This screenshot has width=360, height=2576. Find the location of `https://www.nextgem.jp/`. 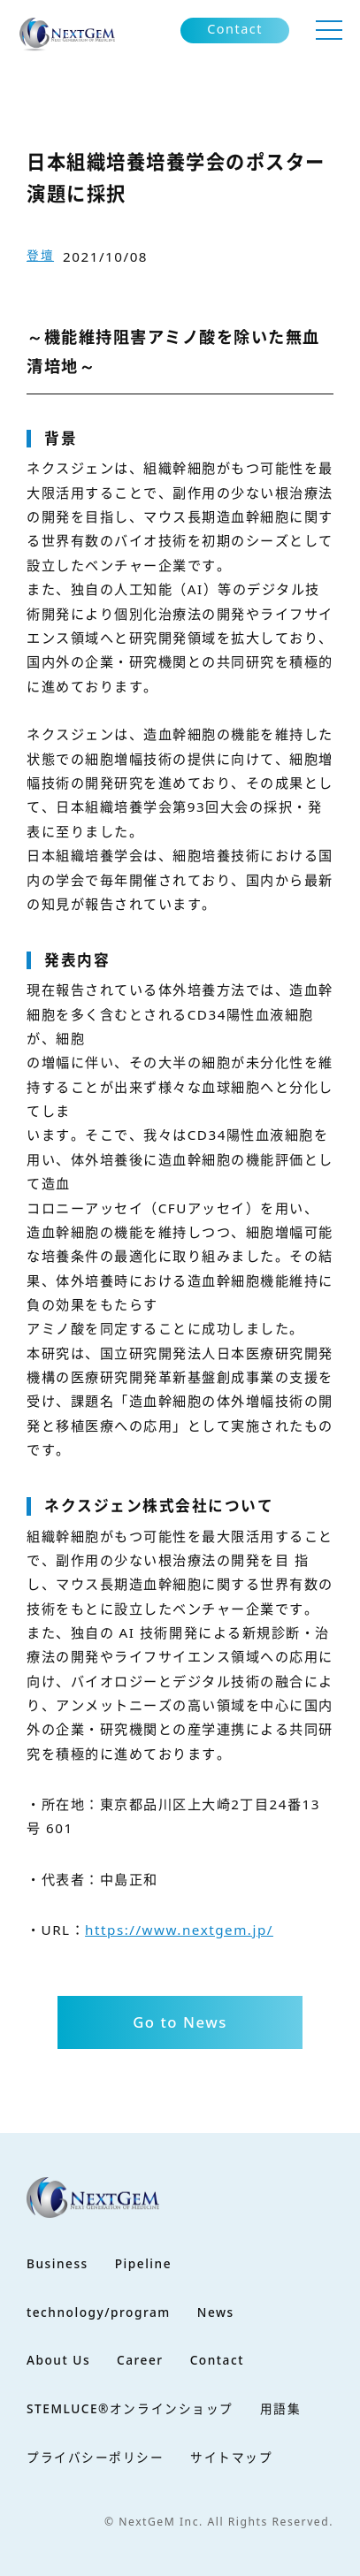

https://www.nextgem.jp/ is located at coordinates (179, 1929).